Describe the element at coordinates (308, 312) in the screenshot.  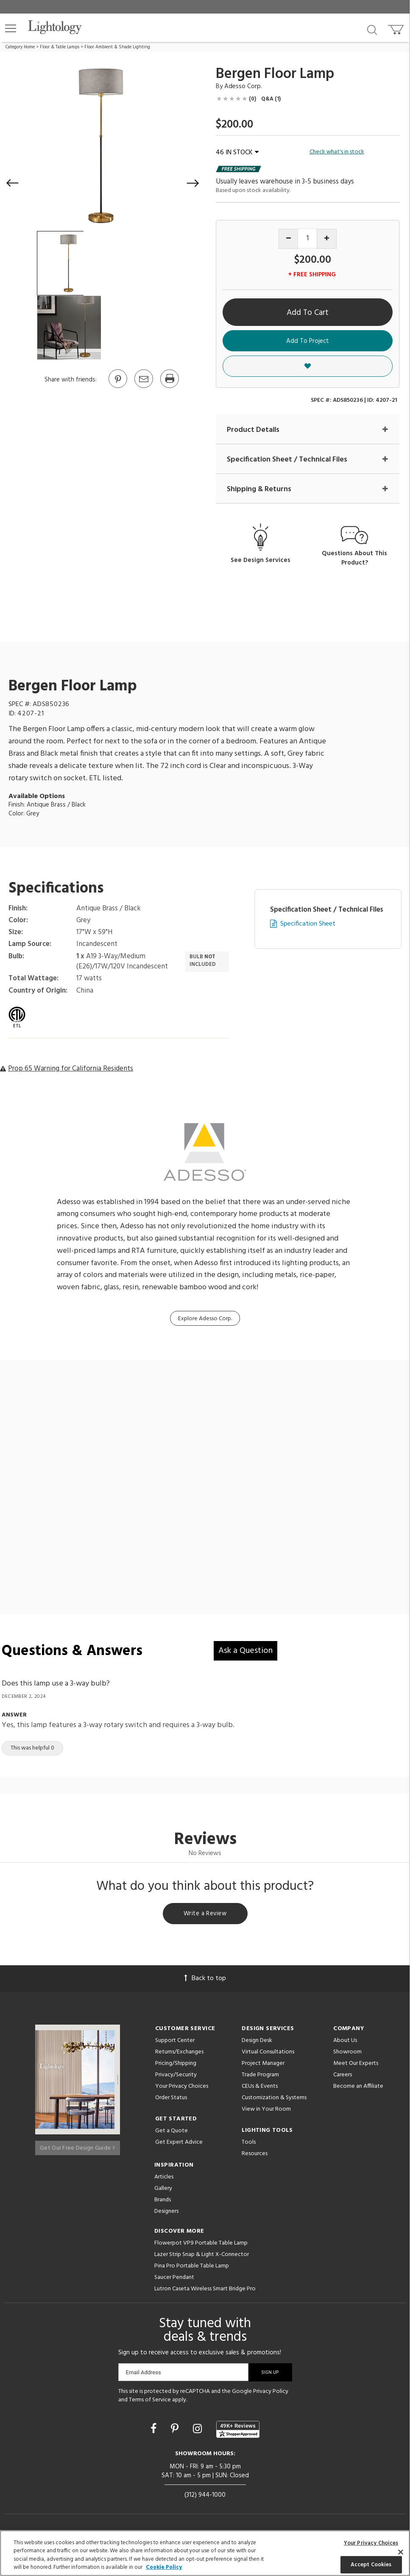
I see `Add To Cart [button]` at that location.